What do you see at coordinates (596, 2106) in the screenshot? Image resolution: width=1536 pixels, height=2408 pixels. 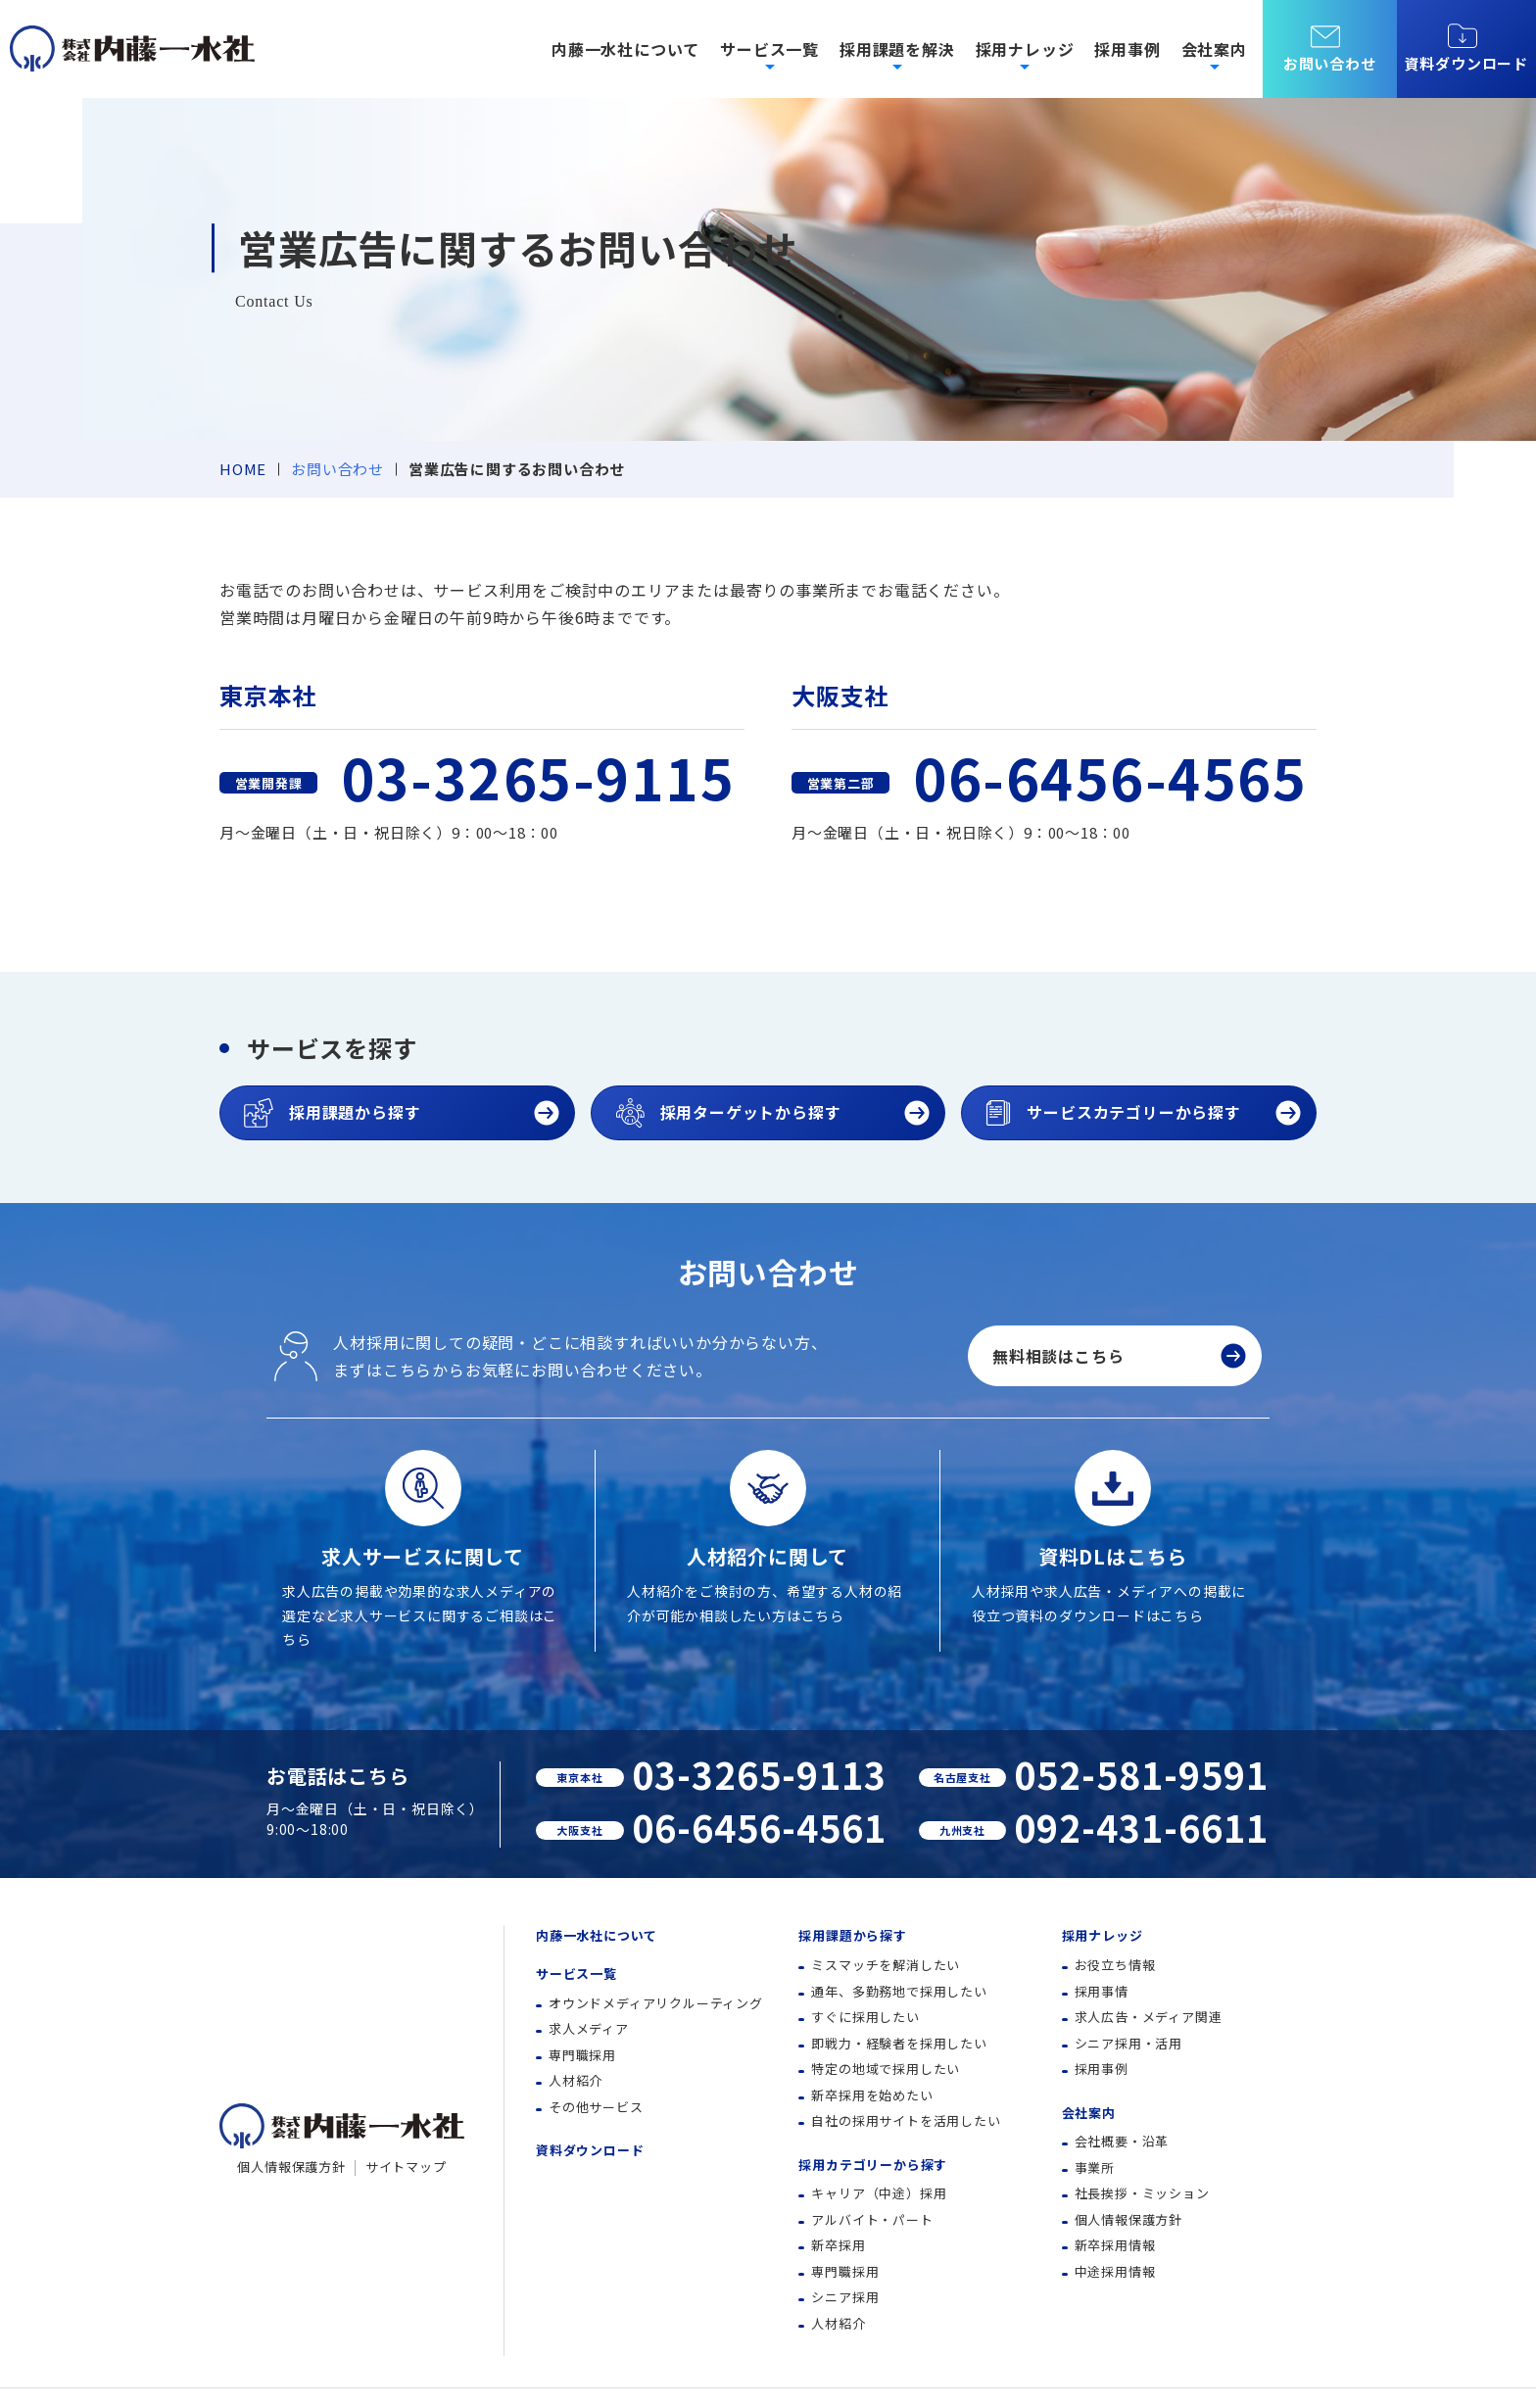 I see `その他サービス` at bounding box center [596, 2106].